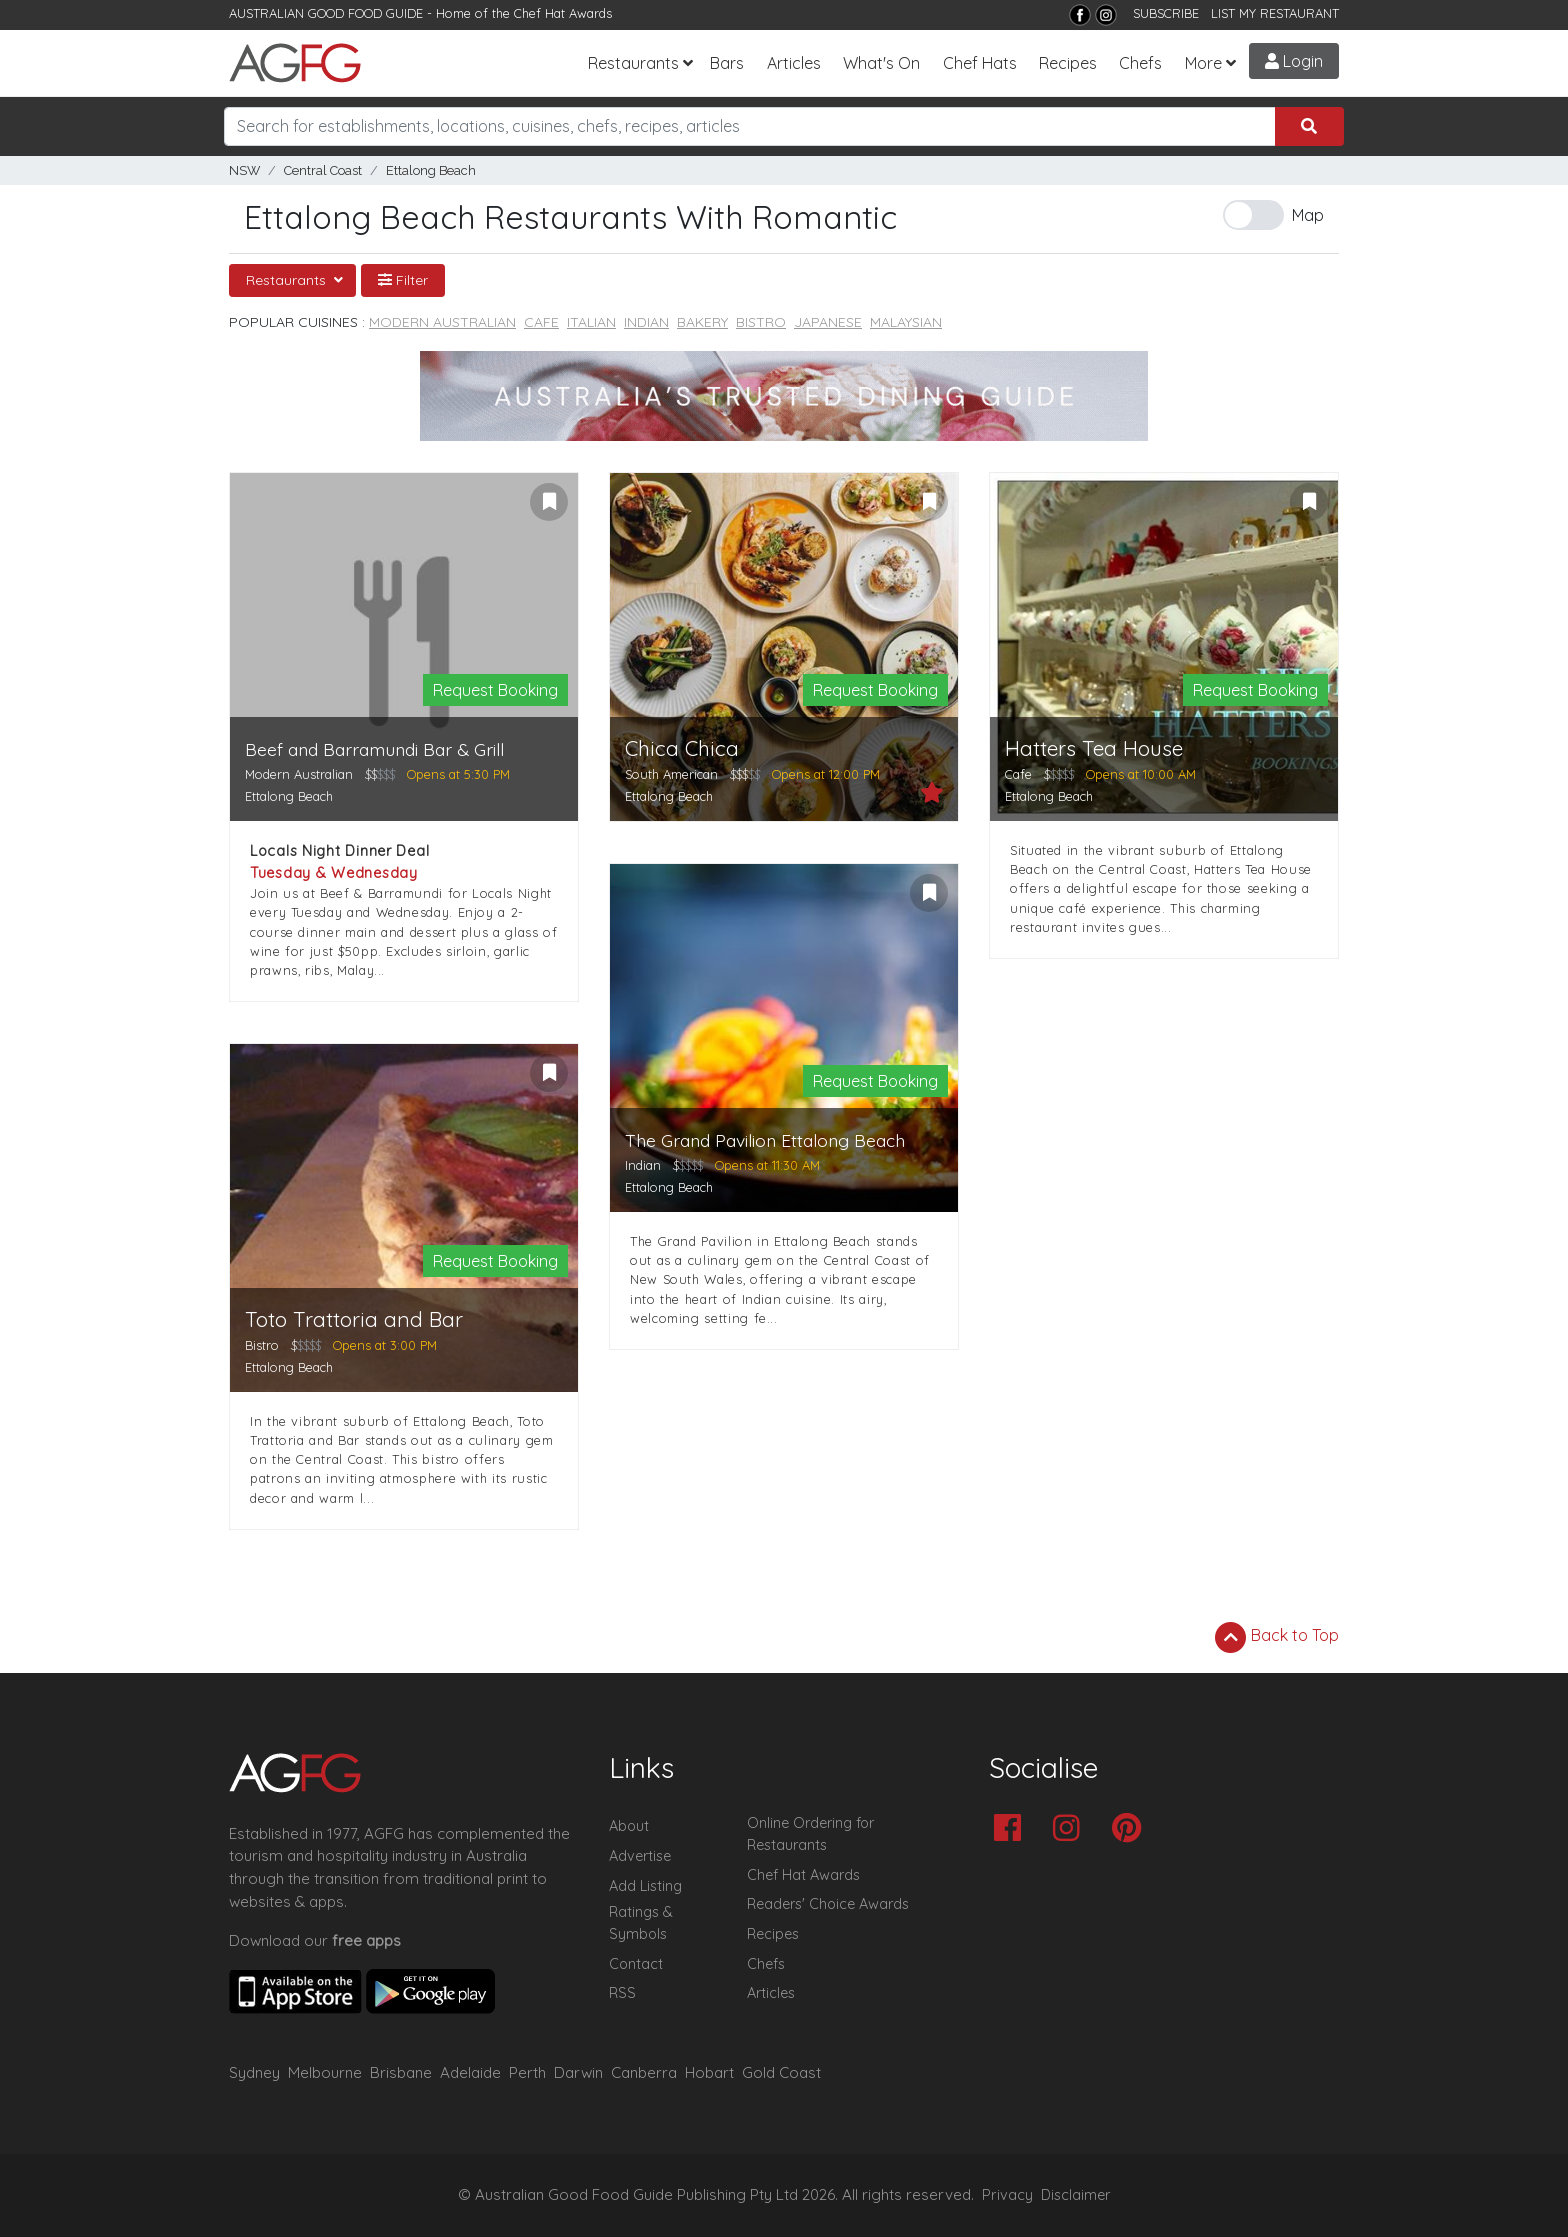 The height and width of the screenshot is (2237, 1568). What do you see at coordinates (622, 1993) in the screenshot?
I see `RSS` at bounding box center [622, 1993].